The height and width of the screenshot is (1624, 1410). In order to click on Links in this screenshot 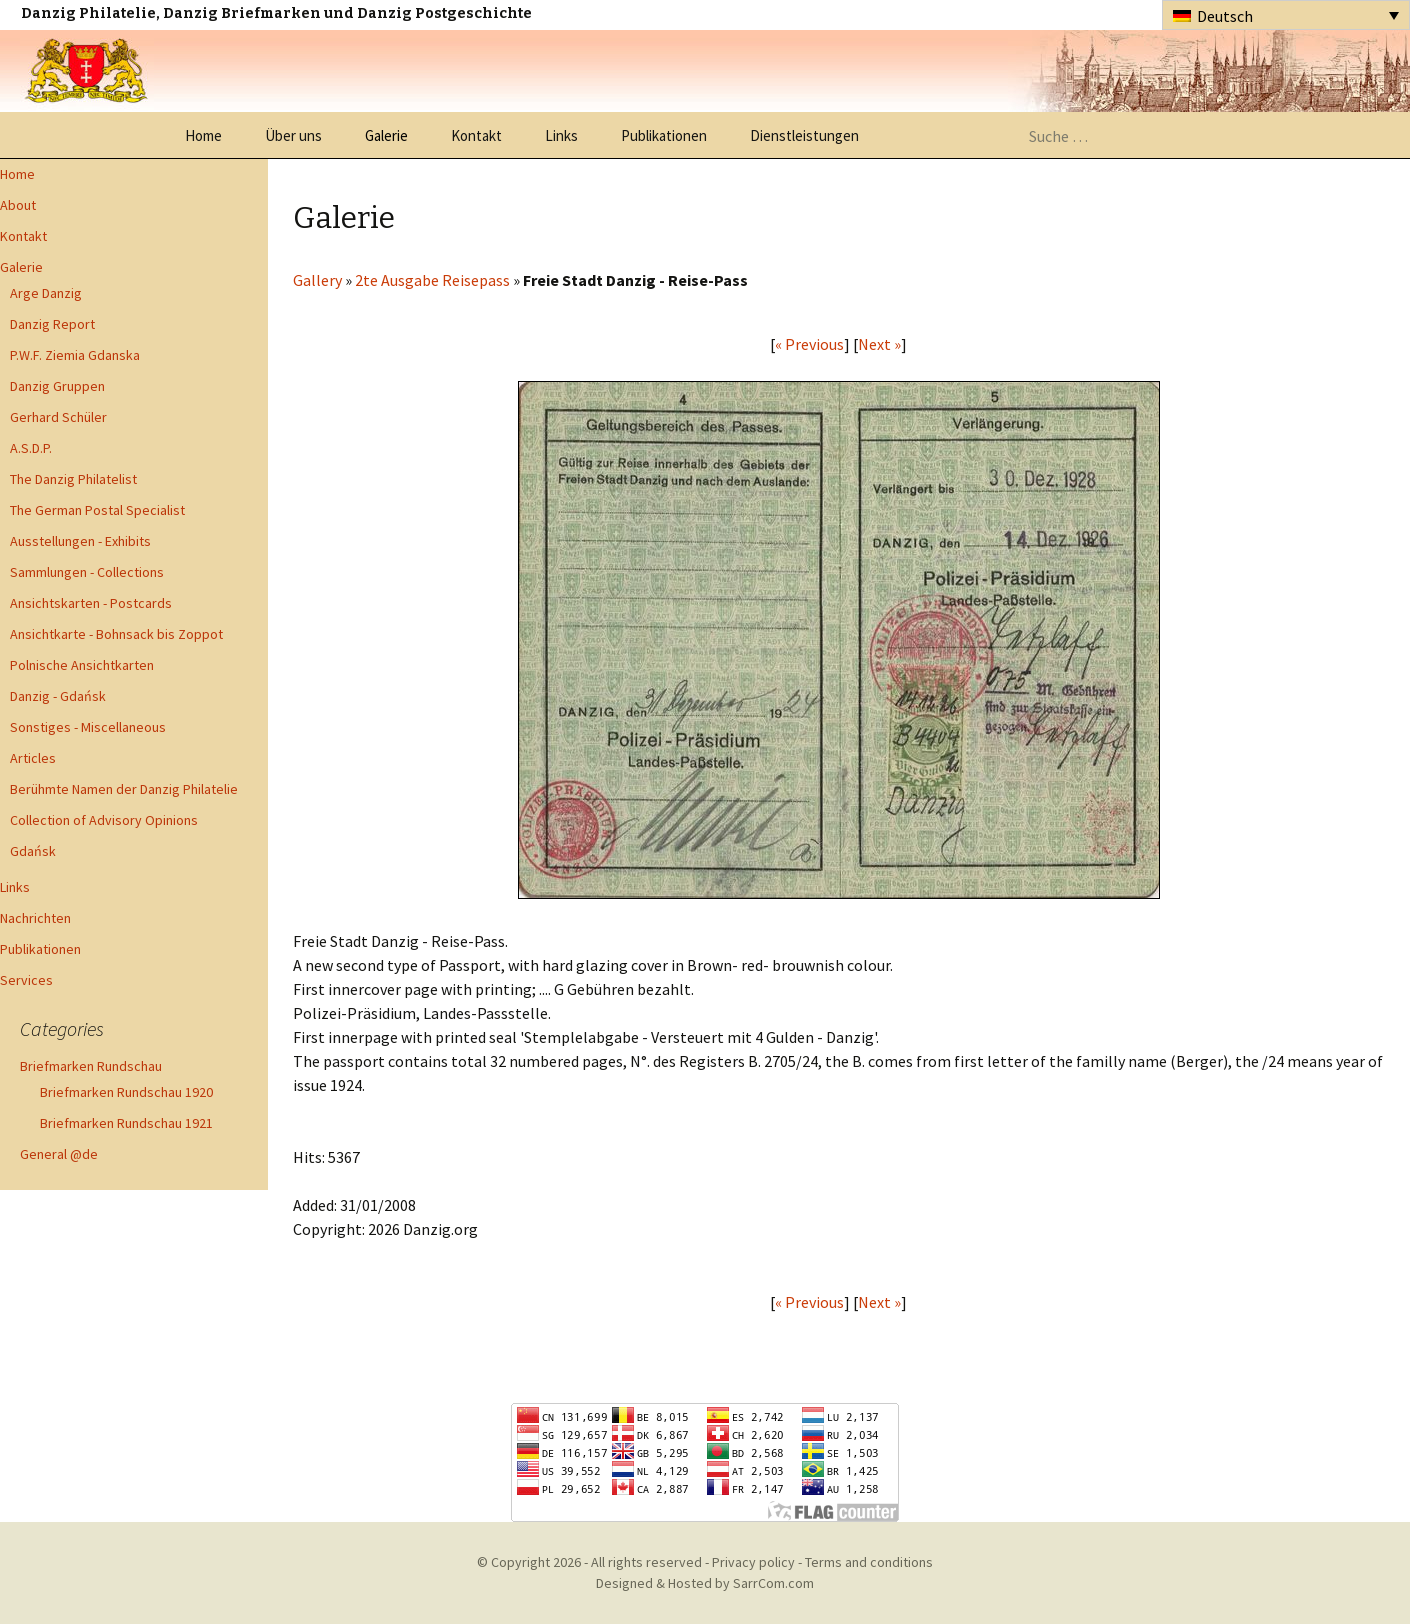, I will do `click(561, 135)`.